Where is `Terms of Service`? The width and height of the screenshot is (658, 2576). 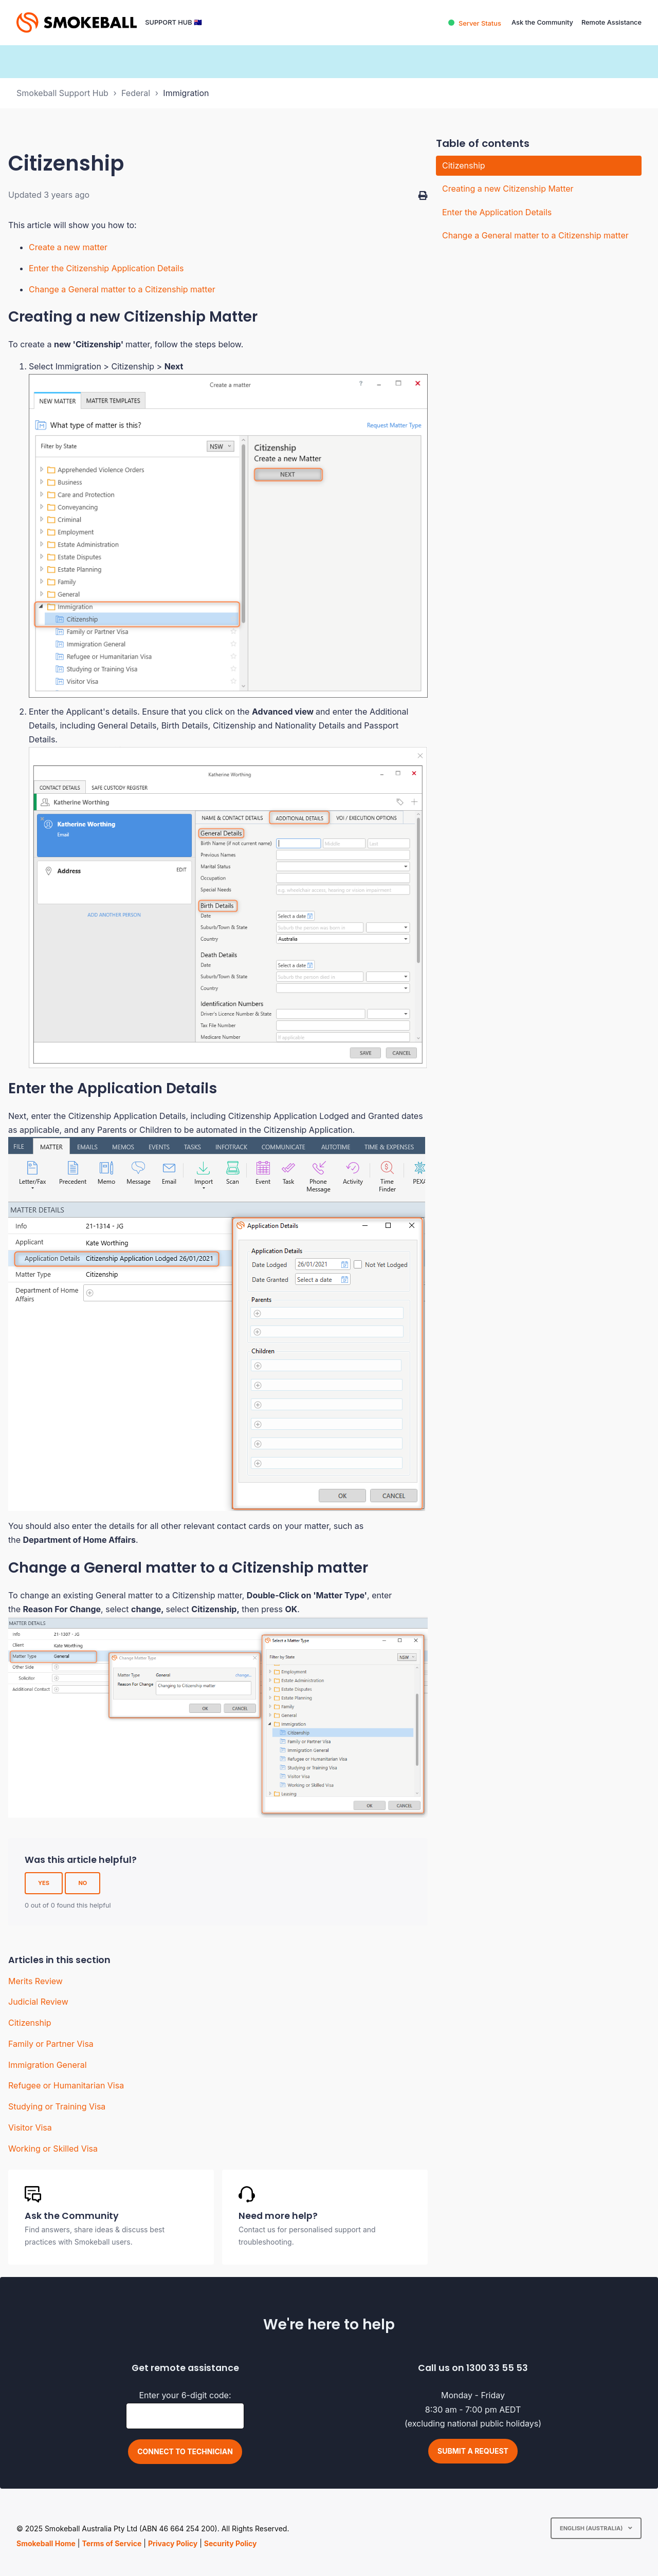
Terms of Service is located at coordinates (111, 2543).